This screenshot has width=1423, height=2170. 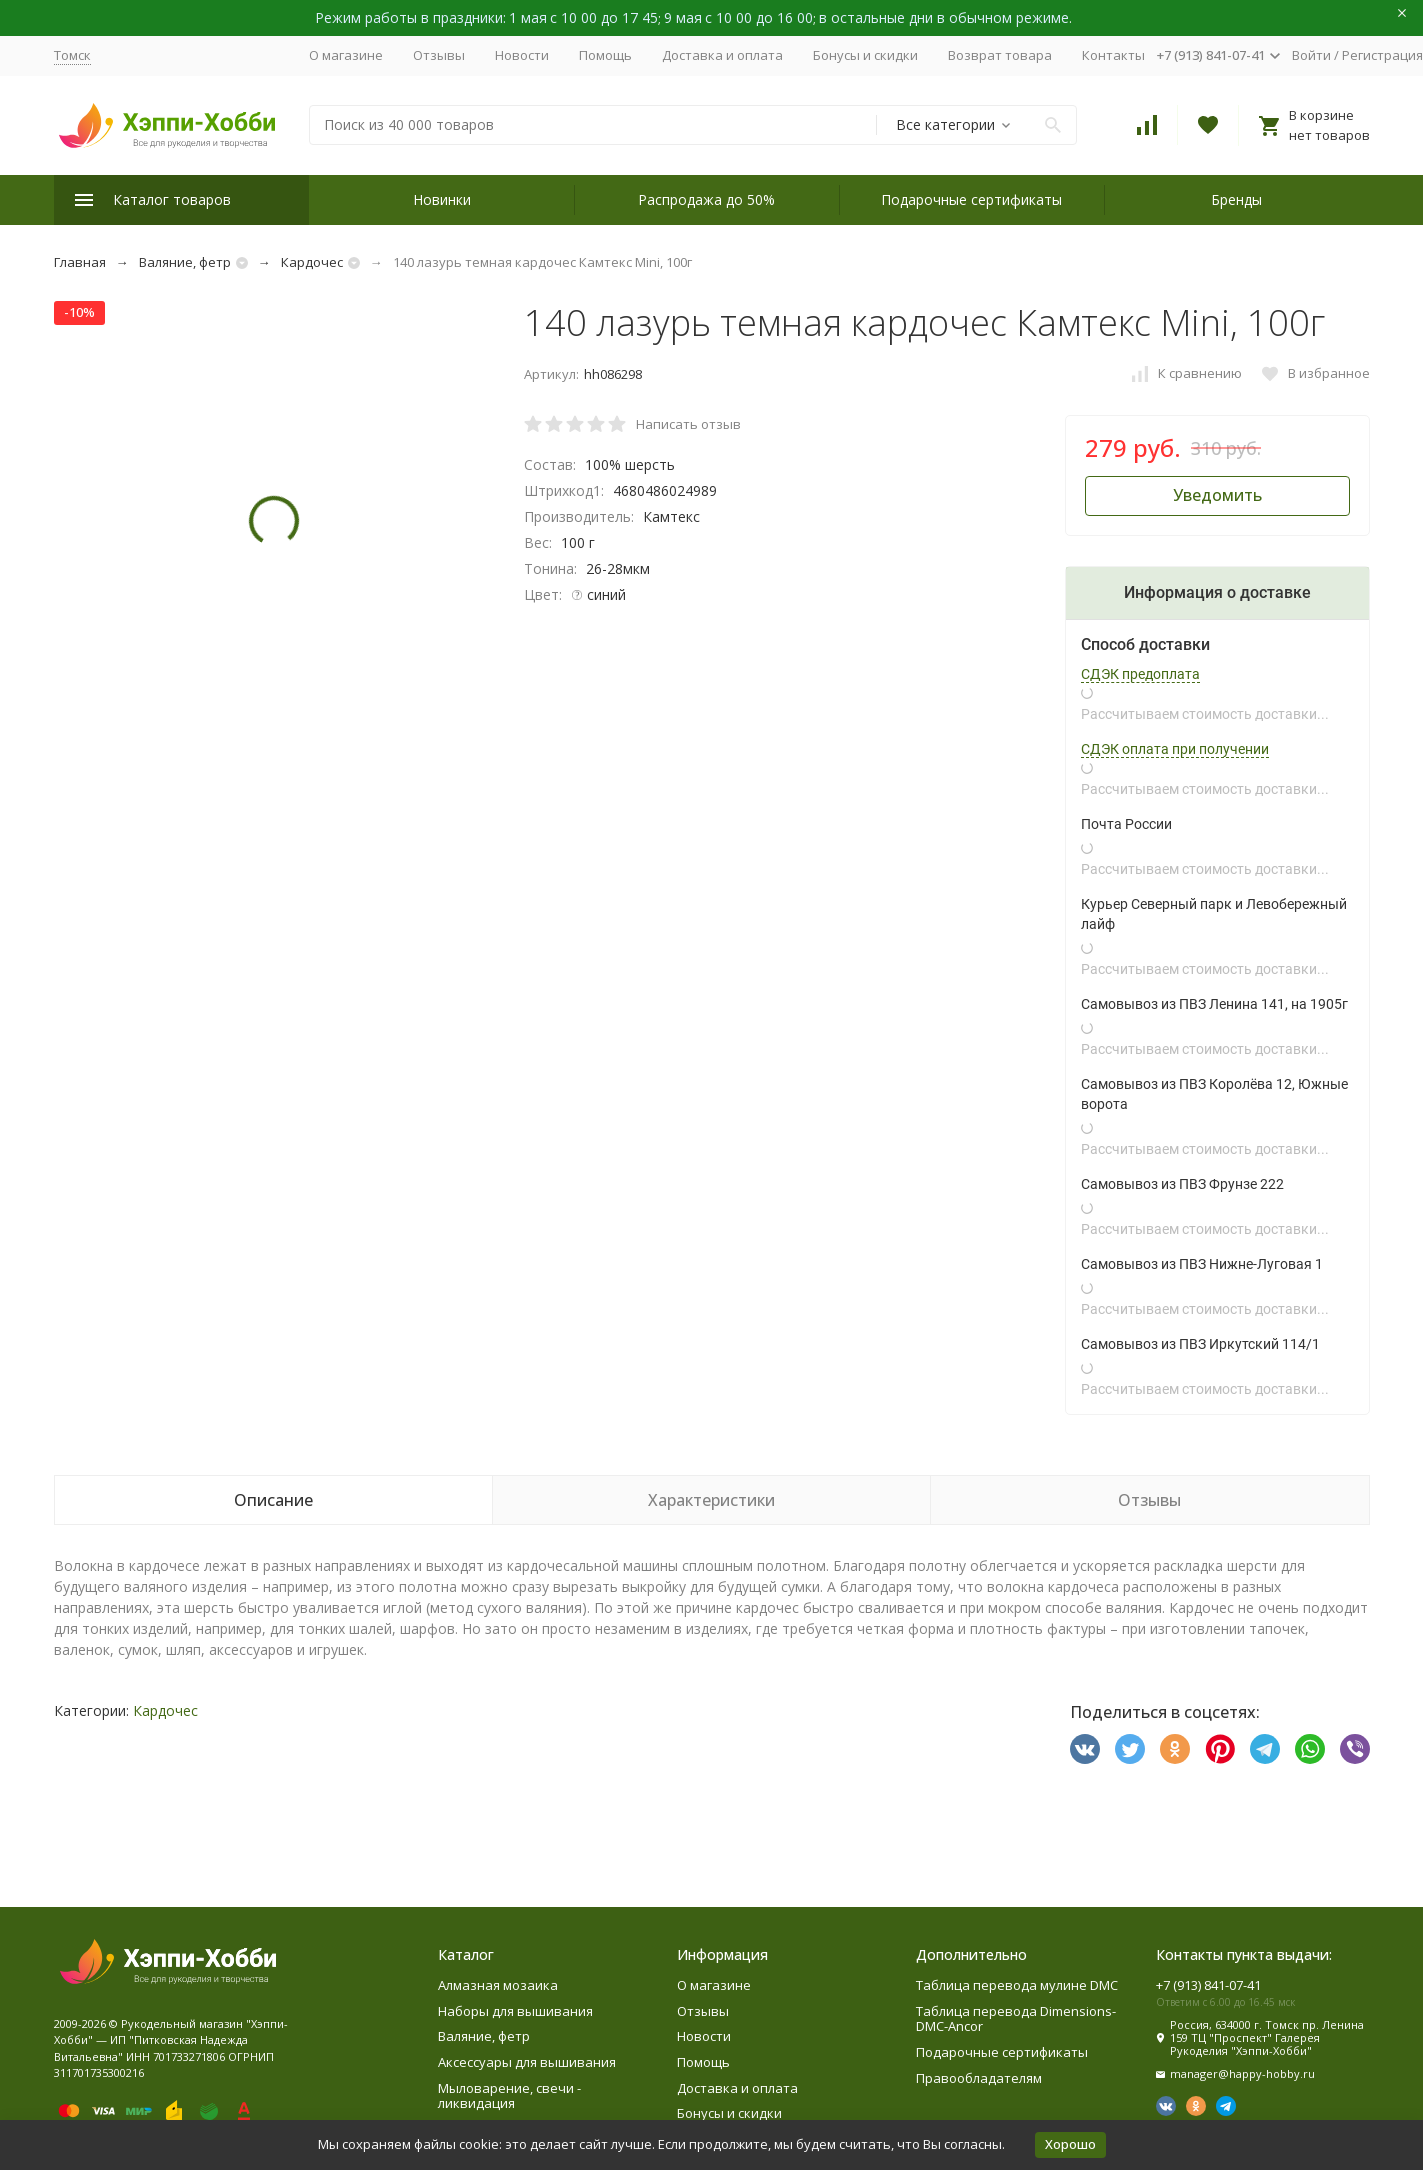 What do you see at coordinates (515, 2011) in the screenshot?
I see `Наборы для вышивания` at bounding box center [515, 2011].